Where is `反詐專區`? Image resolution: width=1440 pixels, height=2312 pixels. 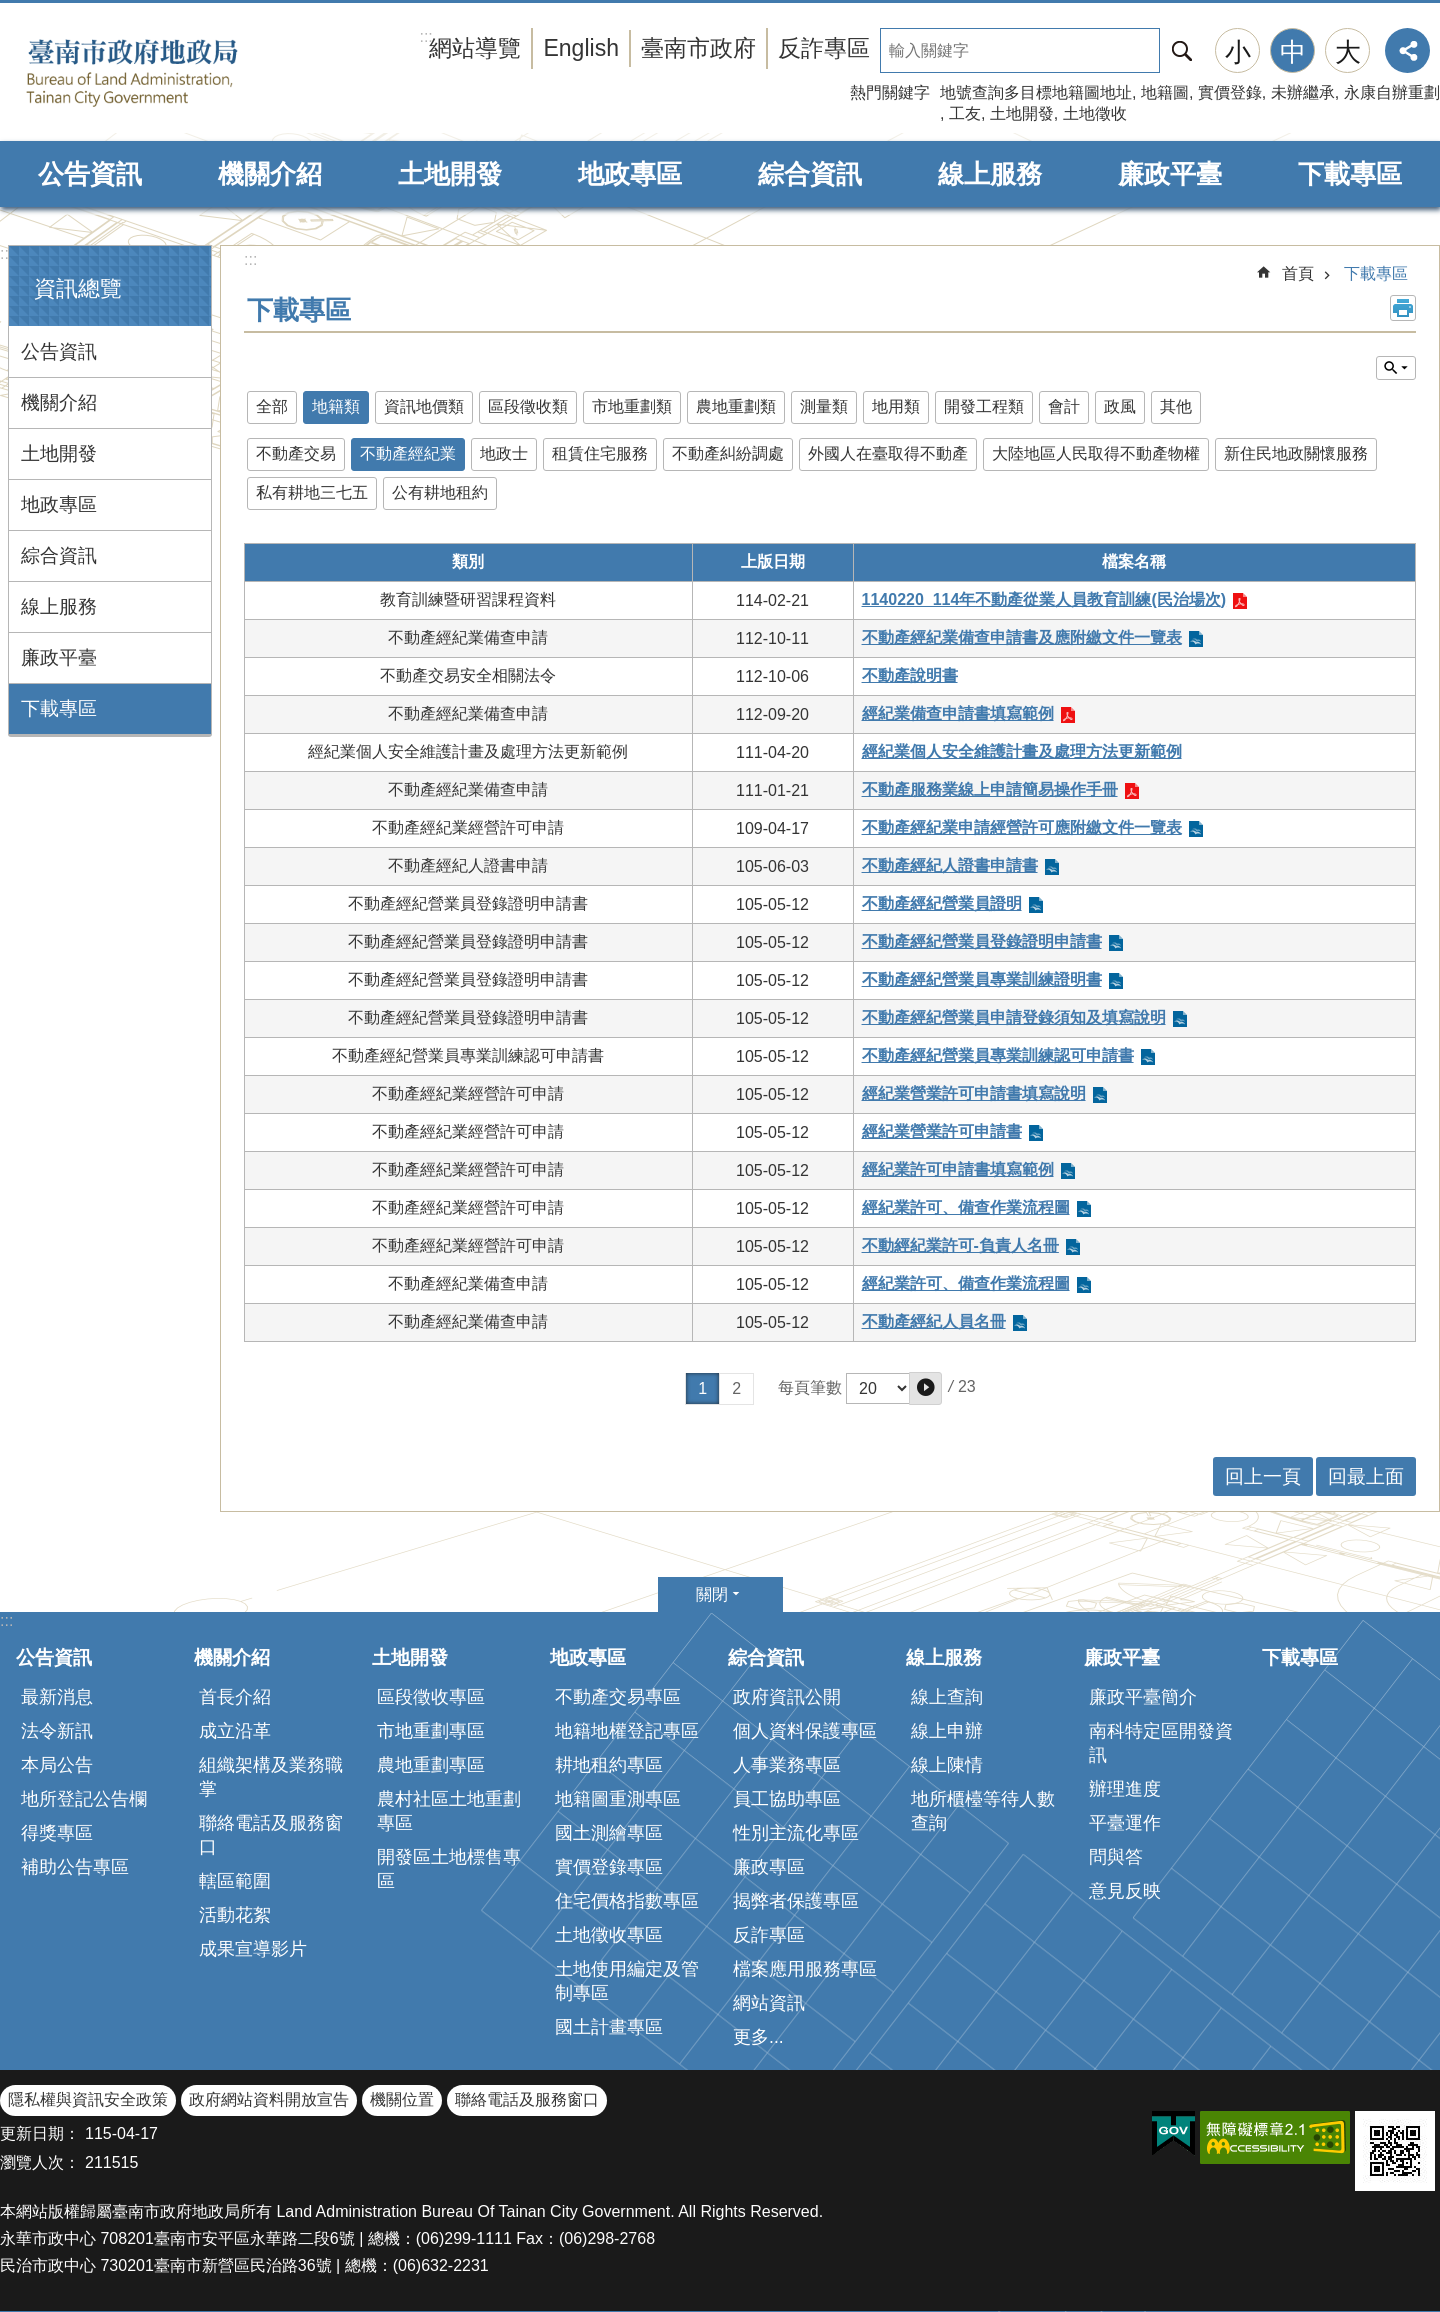
反詐專區 is located at coordinates (824, 48).